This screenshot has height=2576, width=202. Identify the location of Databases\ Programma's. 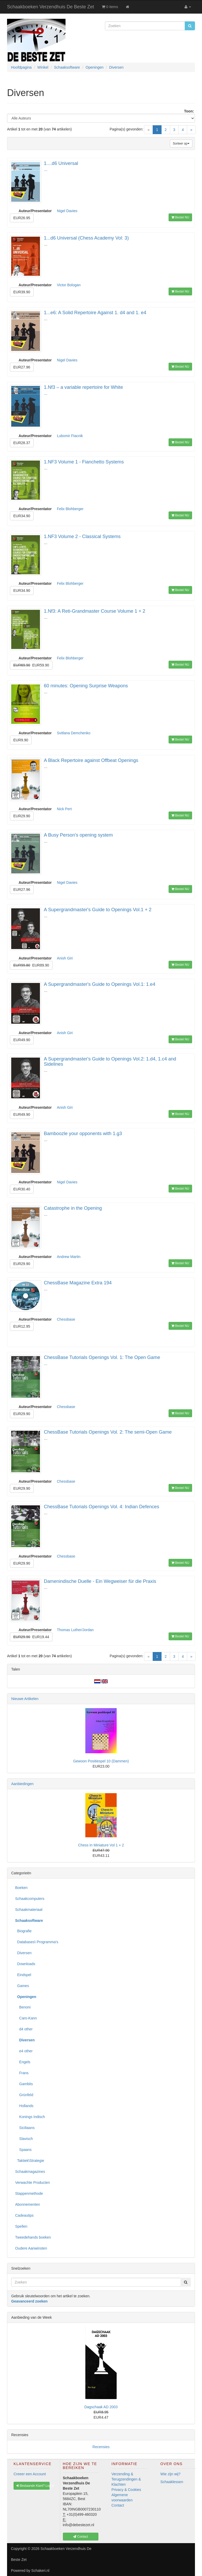
(36, 1942).